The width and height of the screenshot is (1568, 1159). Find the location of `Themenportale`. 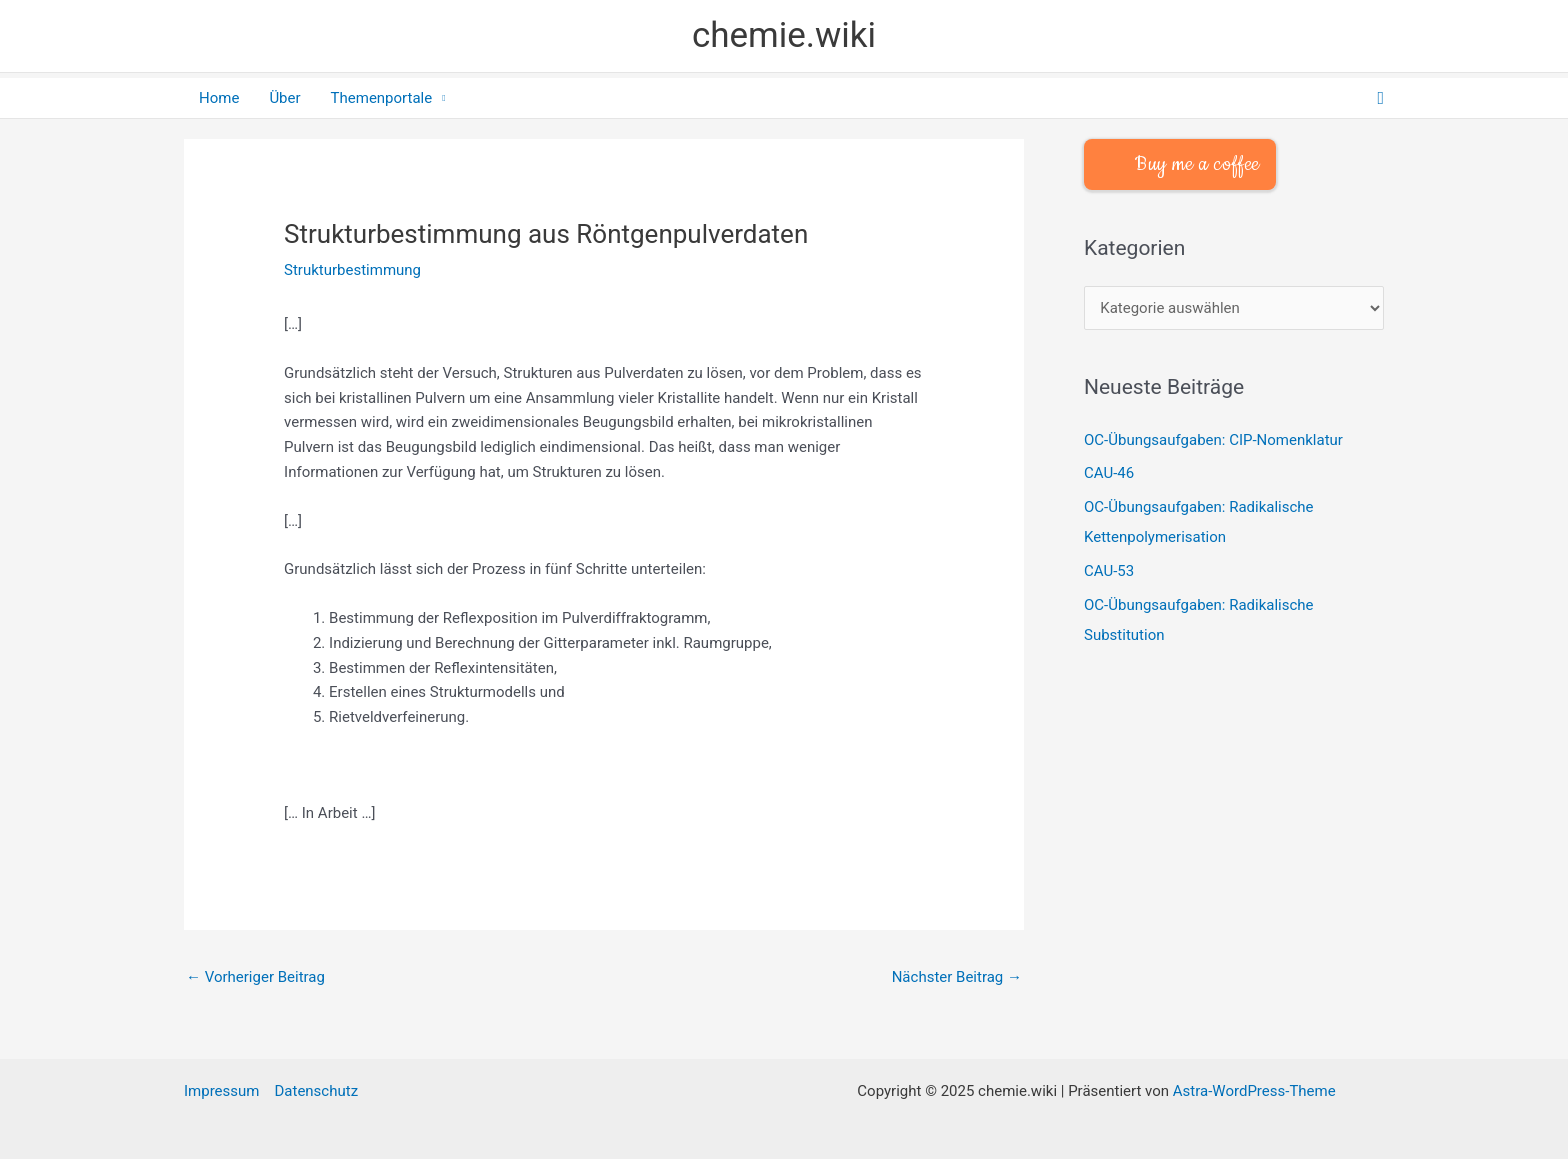

Themenportale is located at coordinates (382, 98).